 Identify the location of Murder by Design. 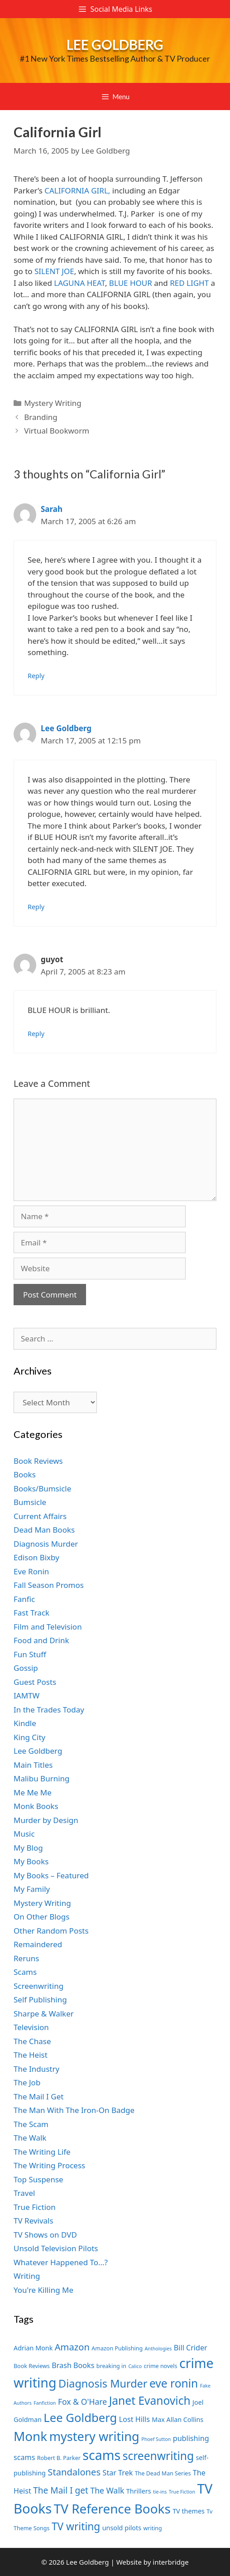
(46, 1820).